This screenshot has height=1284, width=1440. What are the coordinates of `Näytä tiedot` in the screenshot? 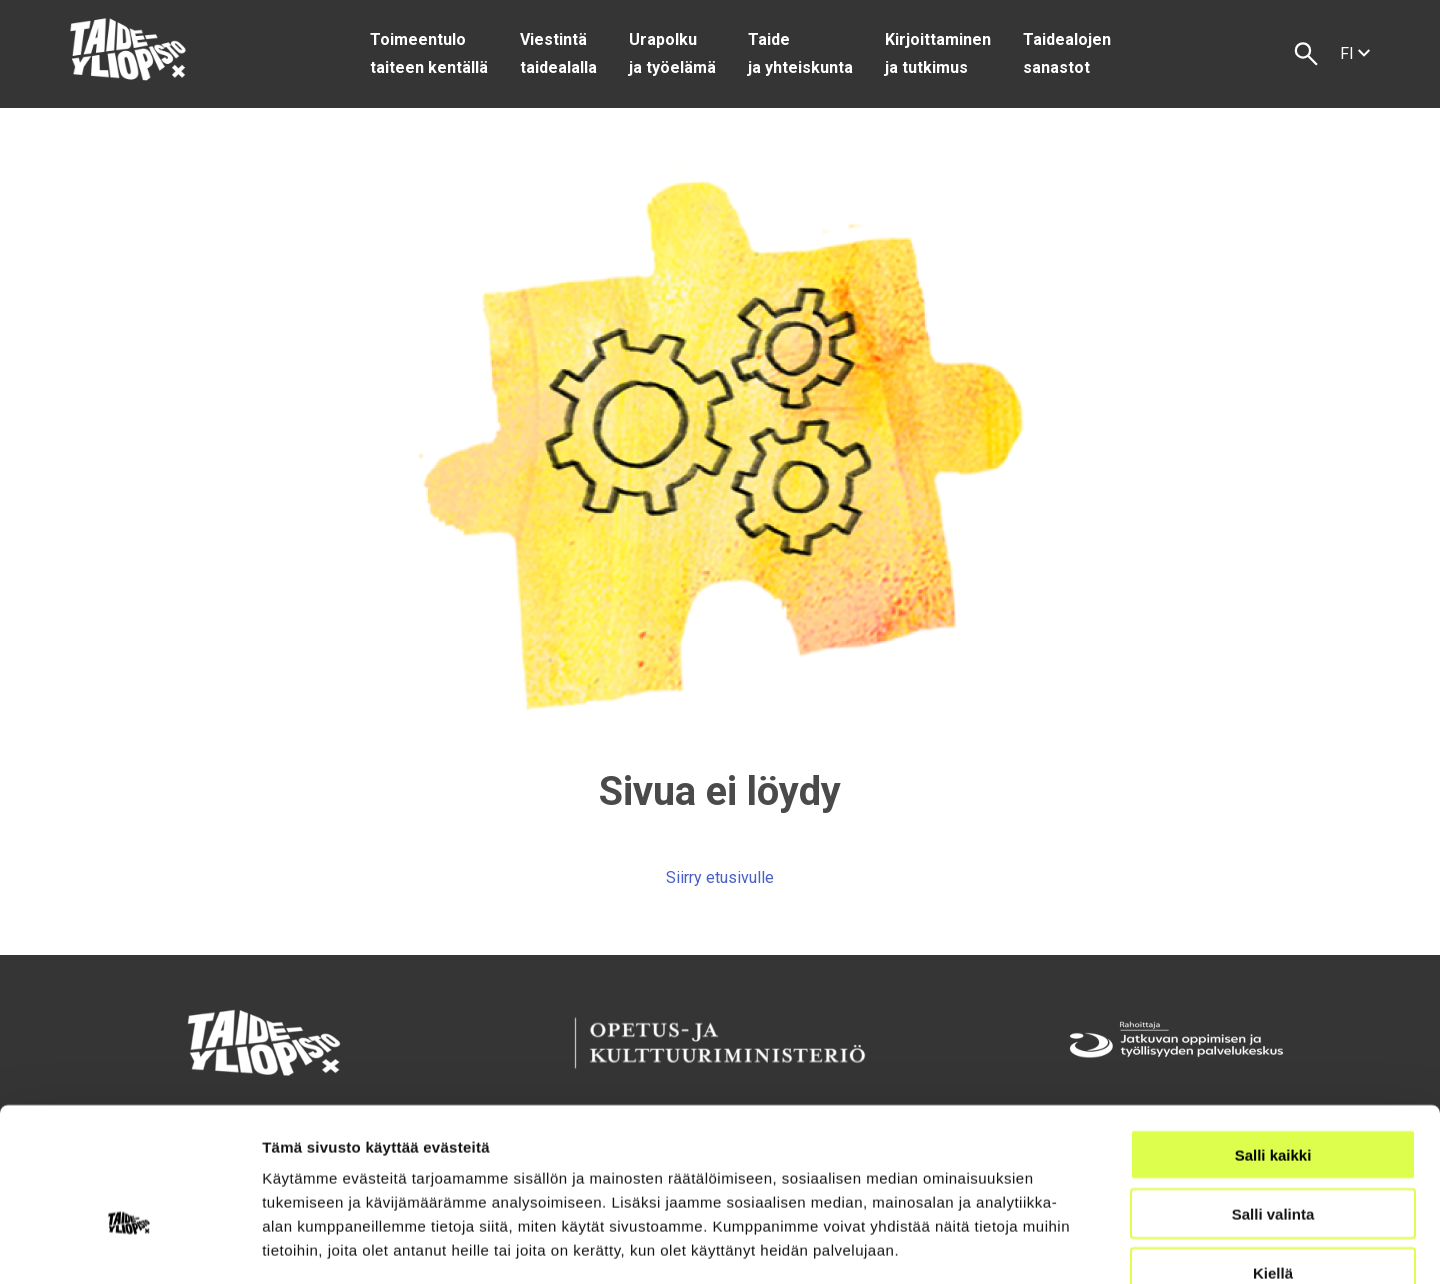 It's located at (1069, 1244).